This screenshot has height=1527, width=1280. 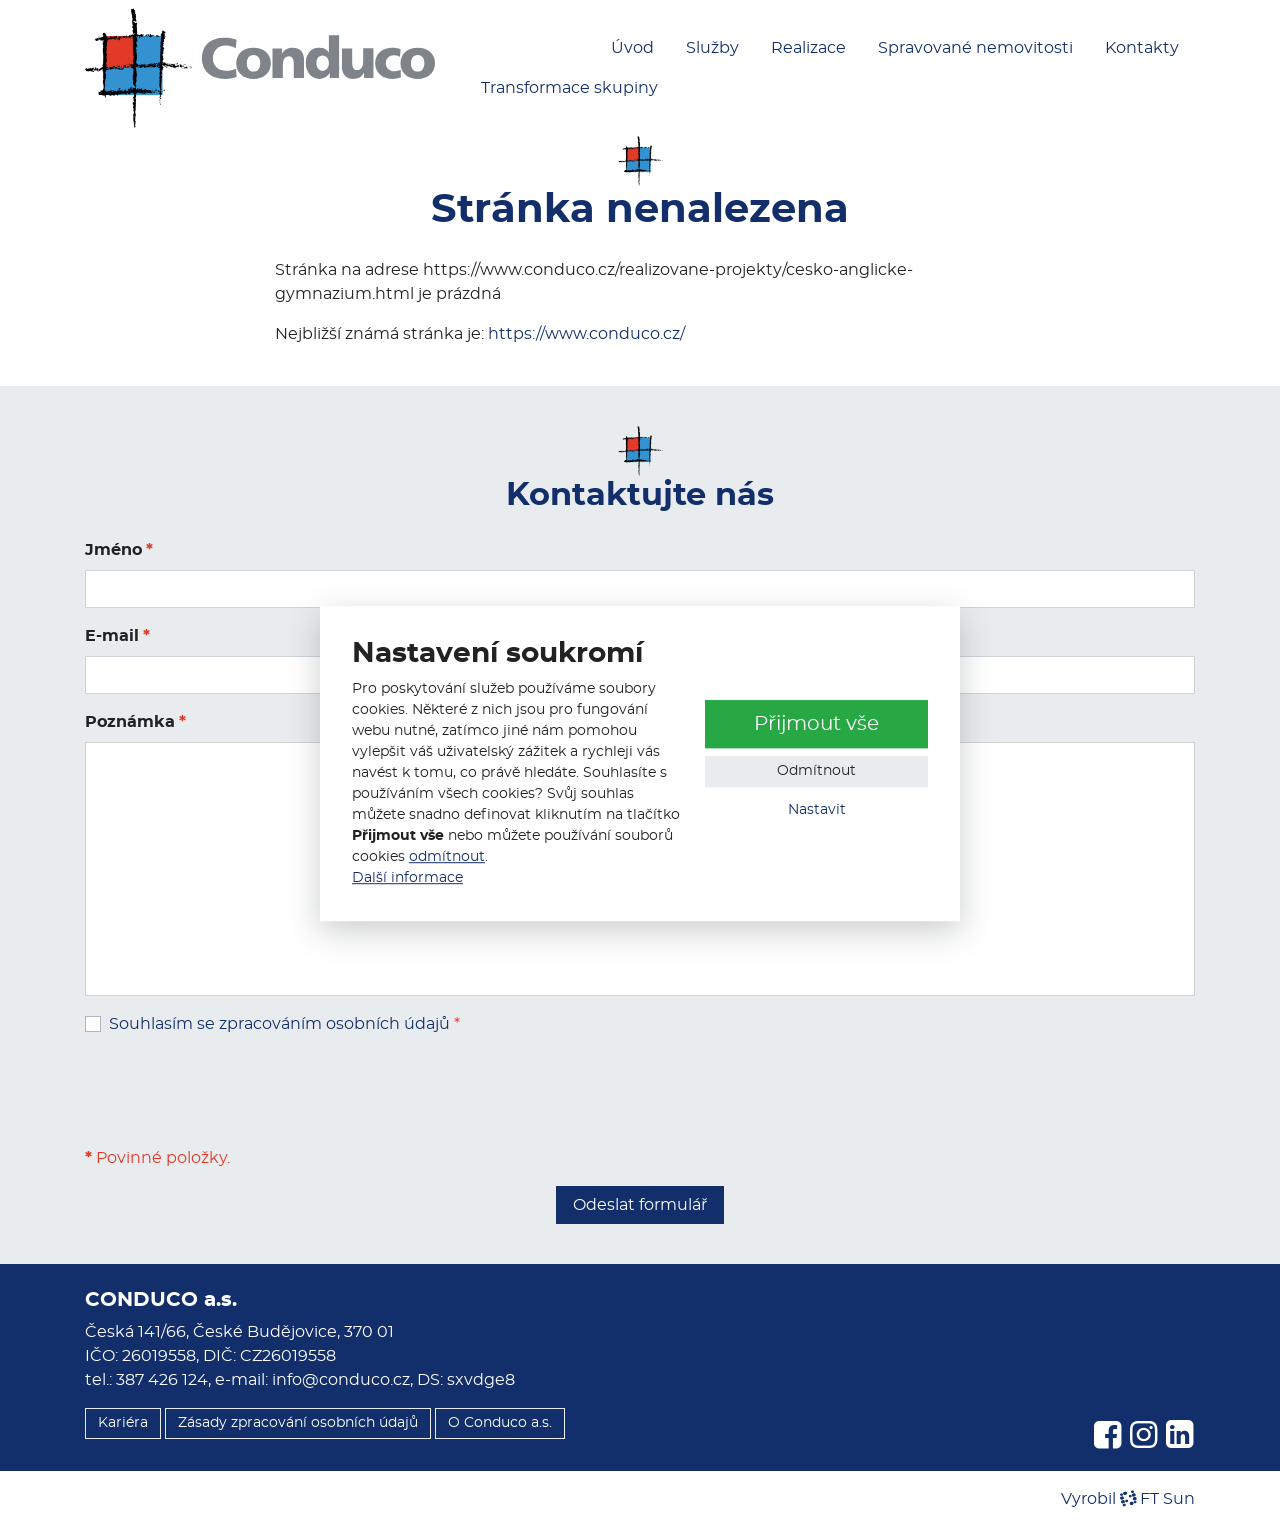 What do you see at coordinates (500, 1423) in the screenshot?
I see `O Conduco a.s.` at bounding box center [500, 1423].